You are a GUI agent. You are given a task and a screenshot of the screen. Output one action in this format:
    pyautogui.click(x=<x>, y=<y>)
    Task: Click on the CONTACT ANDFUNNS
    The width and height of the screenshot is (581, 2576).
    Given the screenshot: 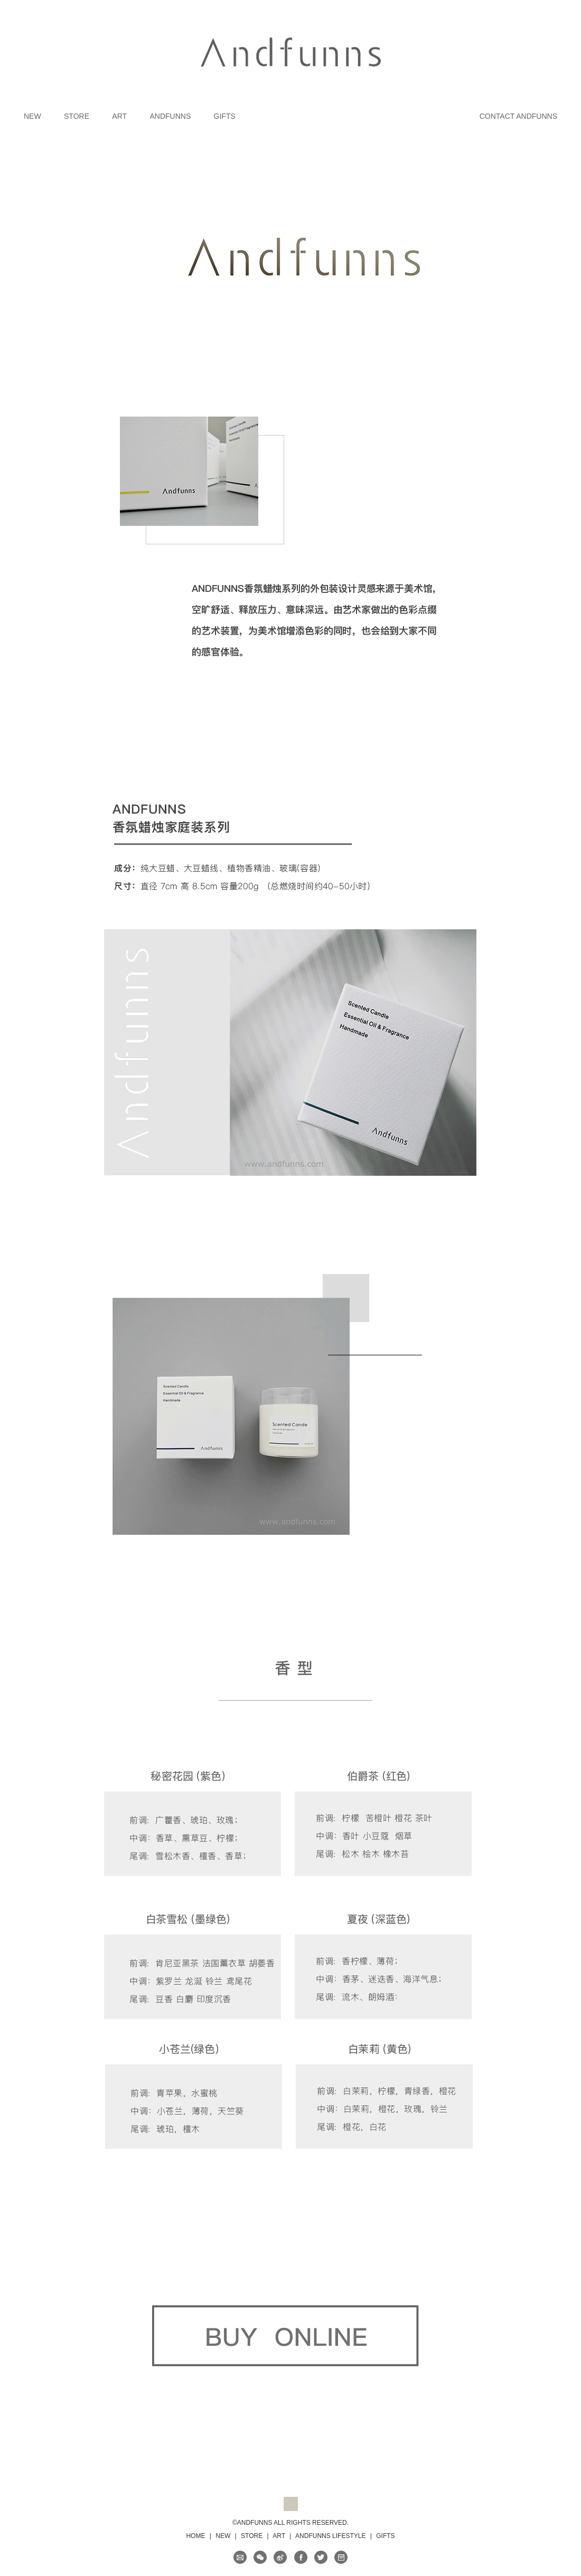 What is the action you would take?
    pyautogui.click(x=518, y=116)
    